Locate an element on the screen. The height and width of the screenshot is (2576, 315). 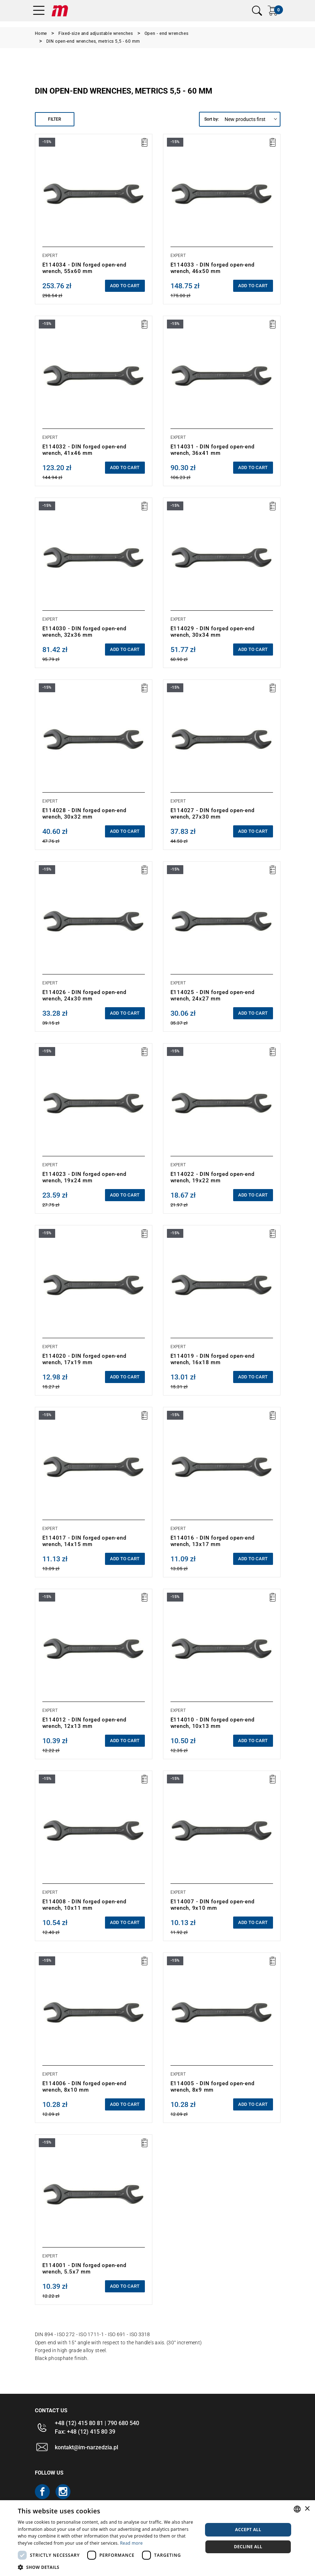
E114032 - DIN forged open-end wrench, 41x46 mm is located at coordinates (84, 449).